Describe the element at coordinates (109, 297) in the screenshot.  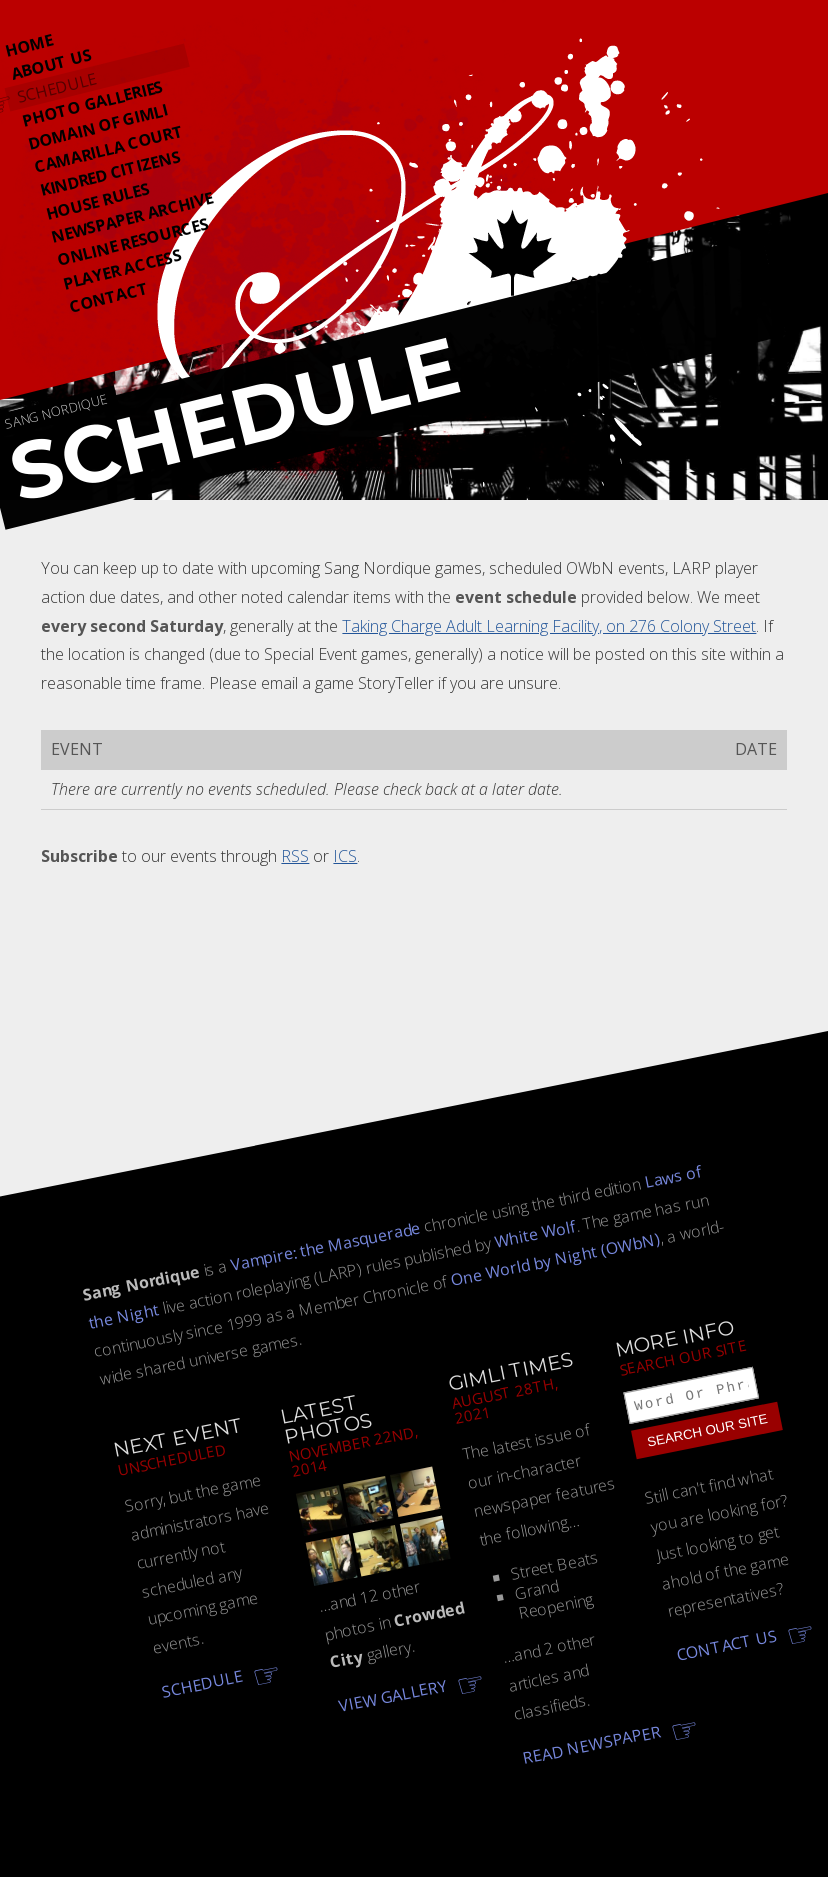
I see `Contact` at that location.